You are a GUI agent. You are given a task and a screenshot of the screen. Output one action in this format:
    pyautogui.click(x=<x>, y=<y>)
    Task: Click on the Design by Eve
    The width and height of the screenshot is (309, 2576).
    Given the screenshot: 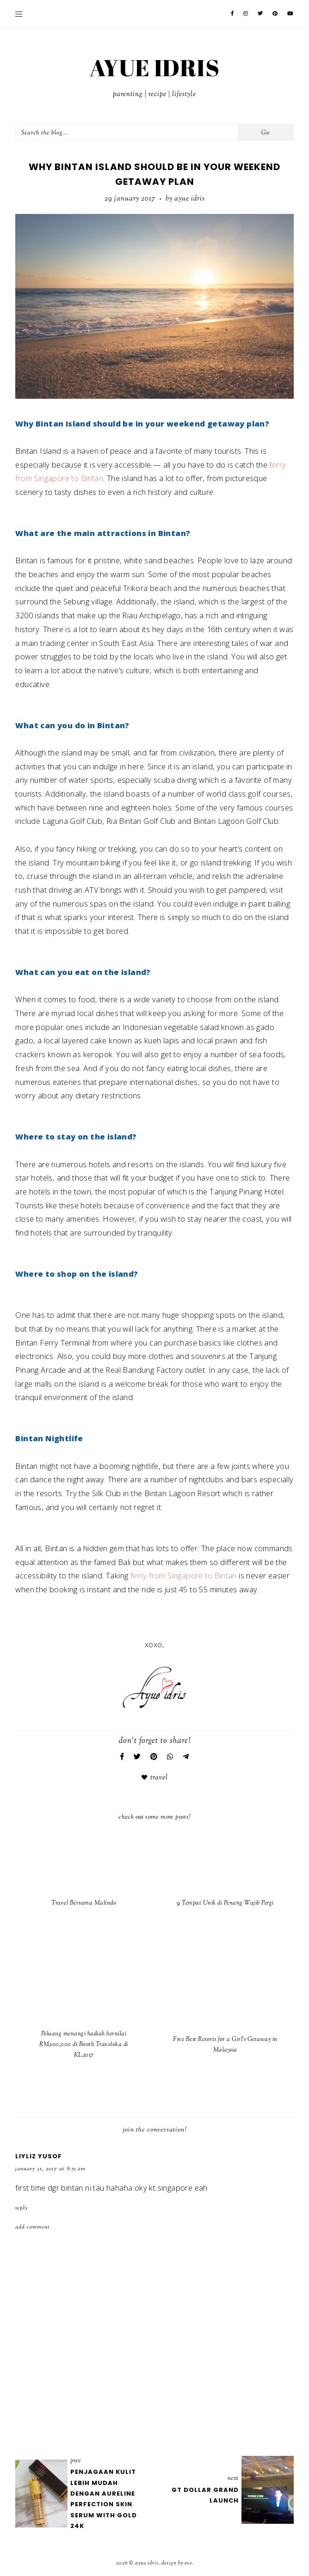 What is the action you would take?
    pyautogui.click(x=176, y=2563)
    